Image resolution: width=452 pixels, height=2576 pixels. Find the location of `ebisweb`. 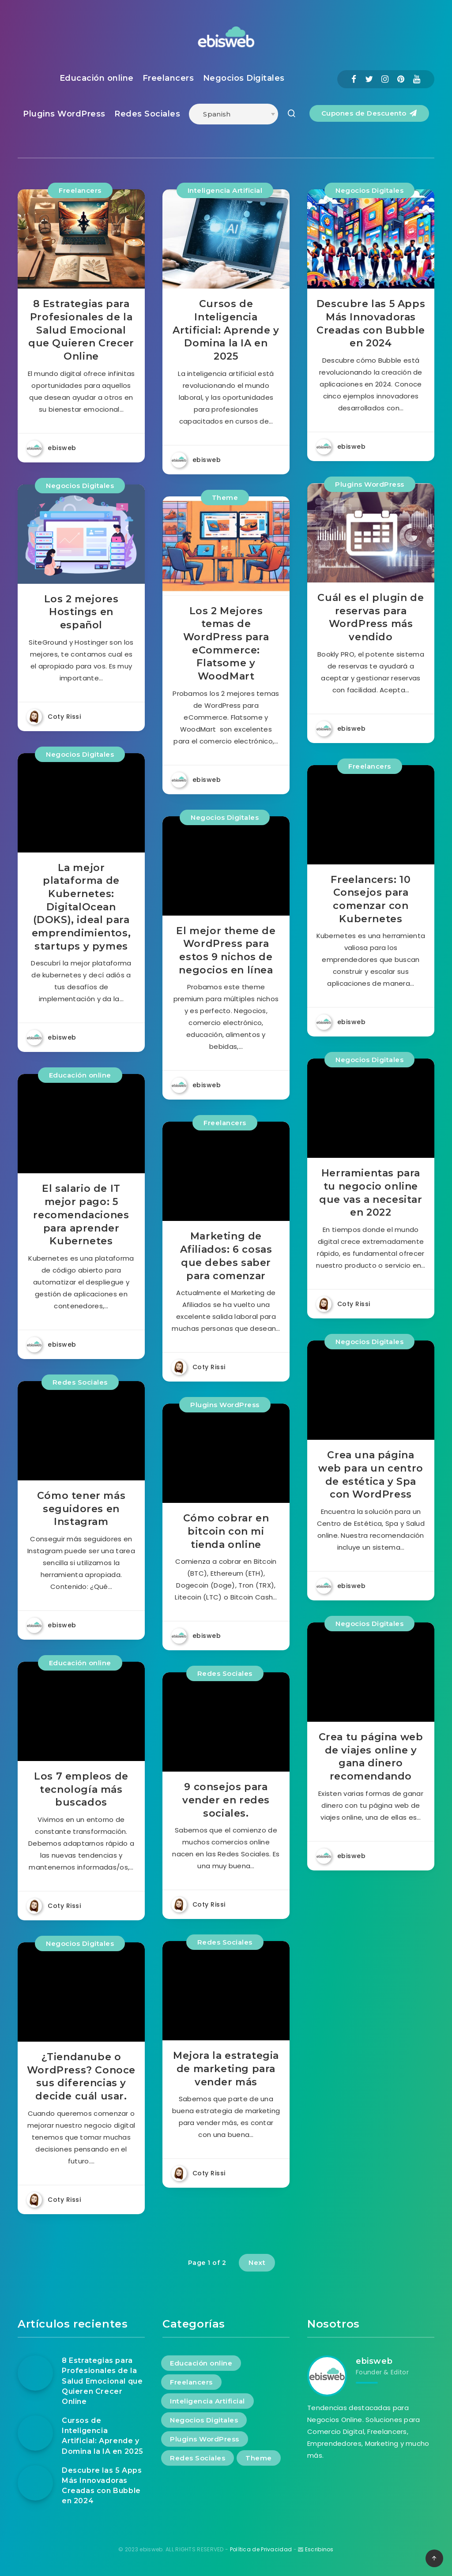

ebisweb is located at coordinates (374, 2361).